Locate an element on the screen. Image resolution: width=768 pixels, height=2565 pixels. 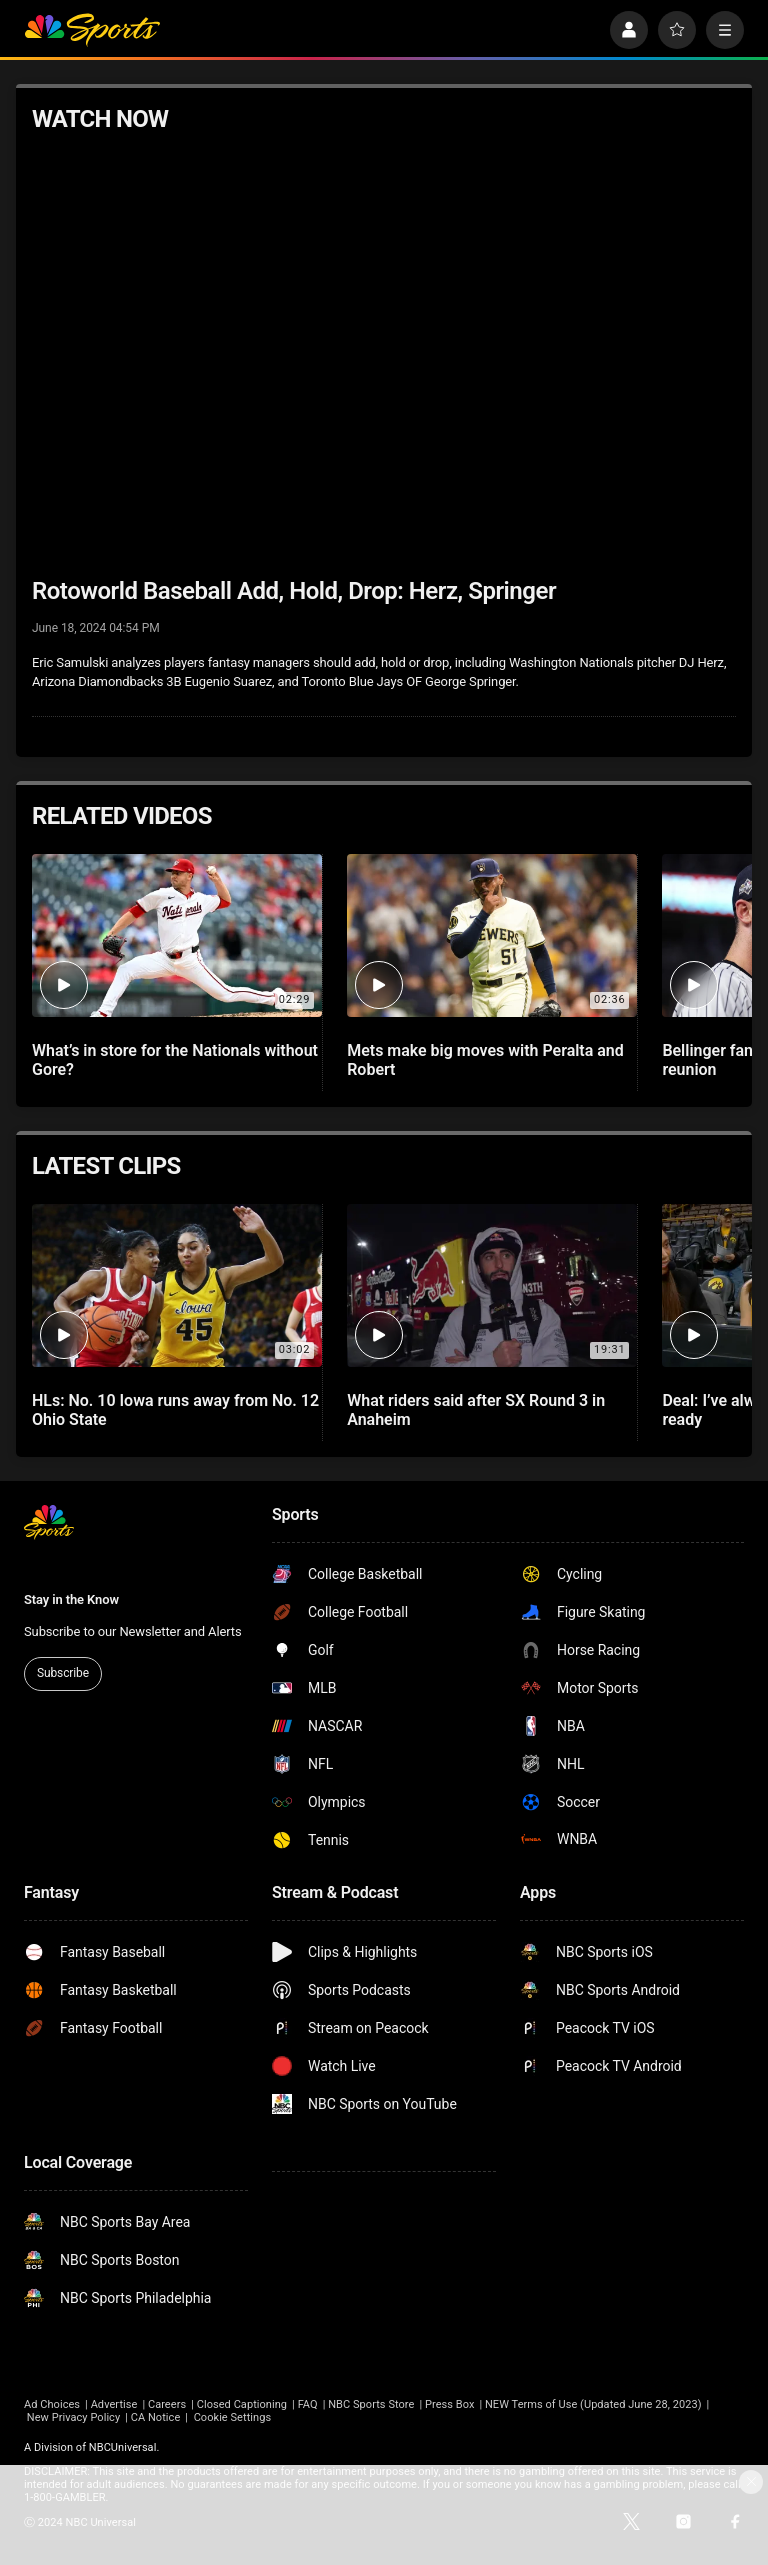
Ad Choices is located at coordinates (52, 2404).